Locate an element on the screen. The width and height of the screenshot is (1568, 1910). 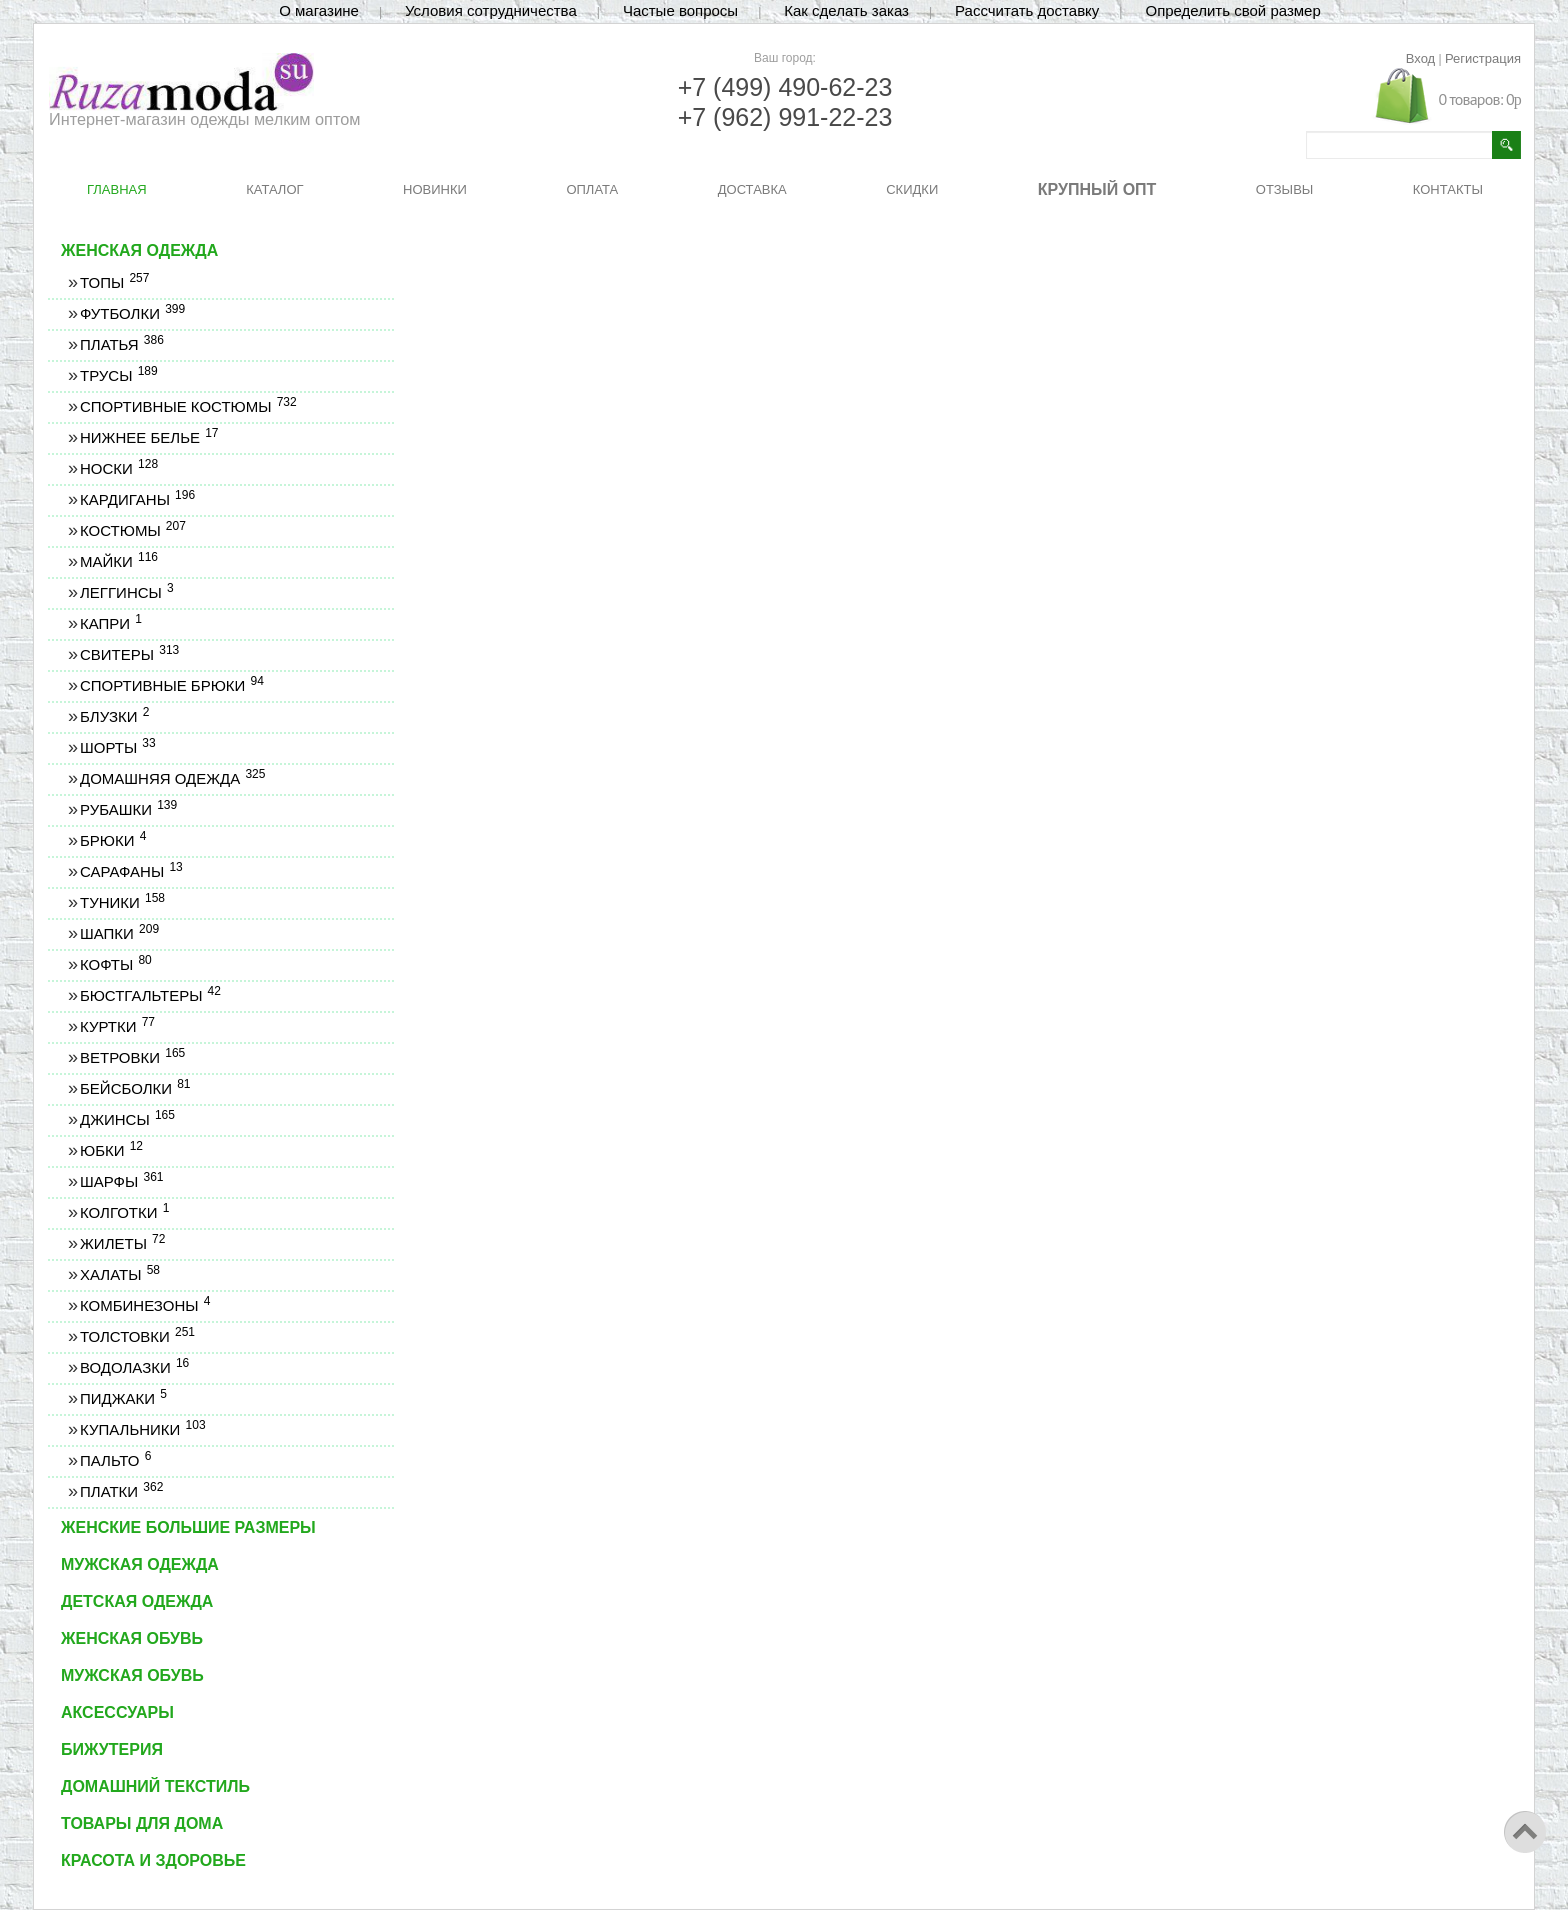
Джинсы is located at coordinates (127, 1119).